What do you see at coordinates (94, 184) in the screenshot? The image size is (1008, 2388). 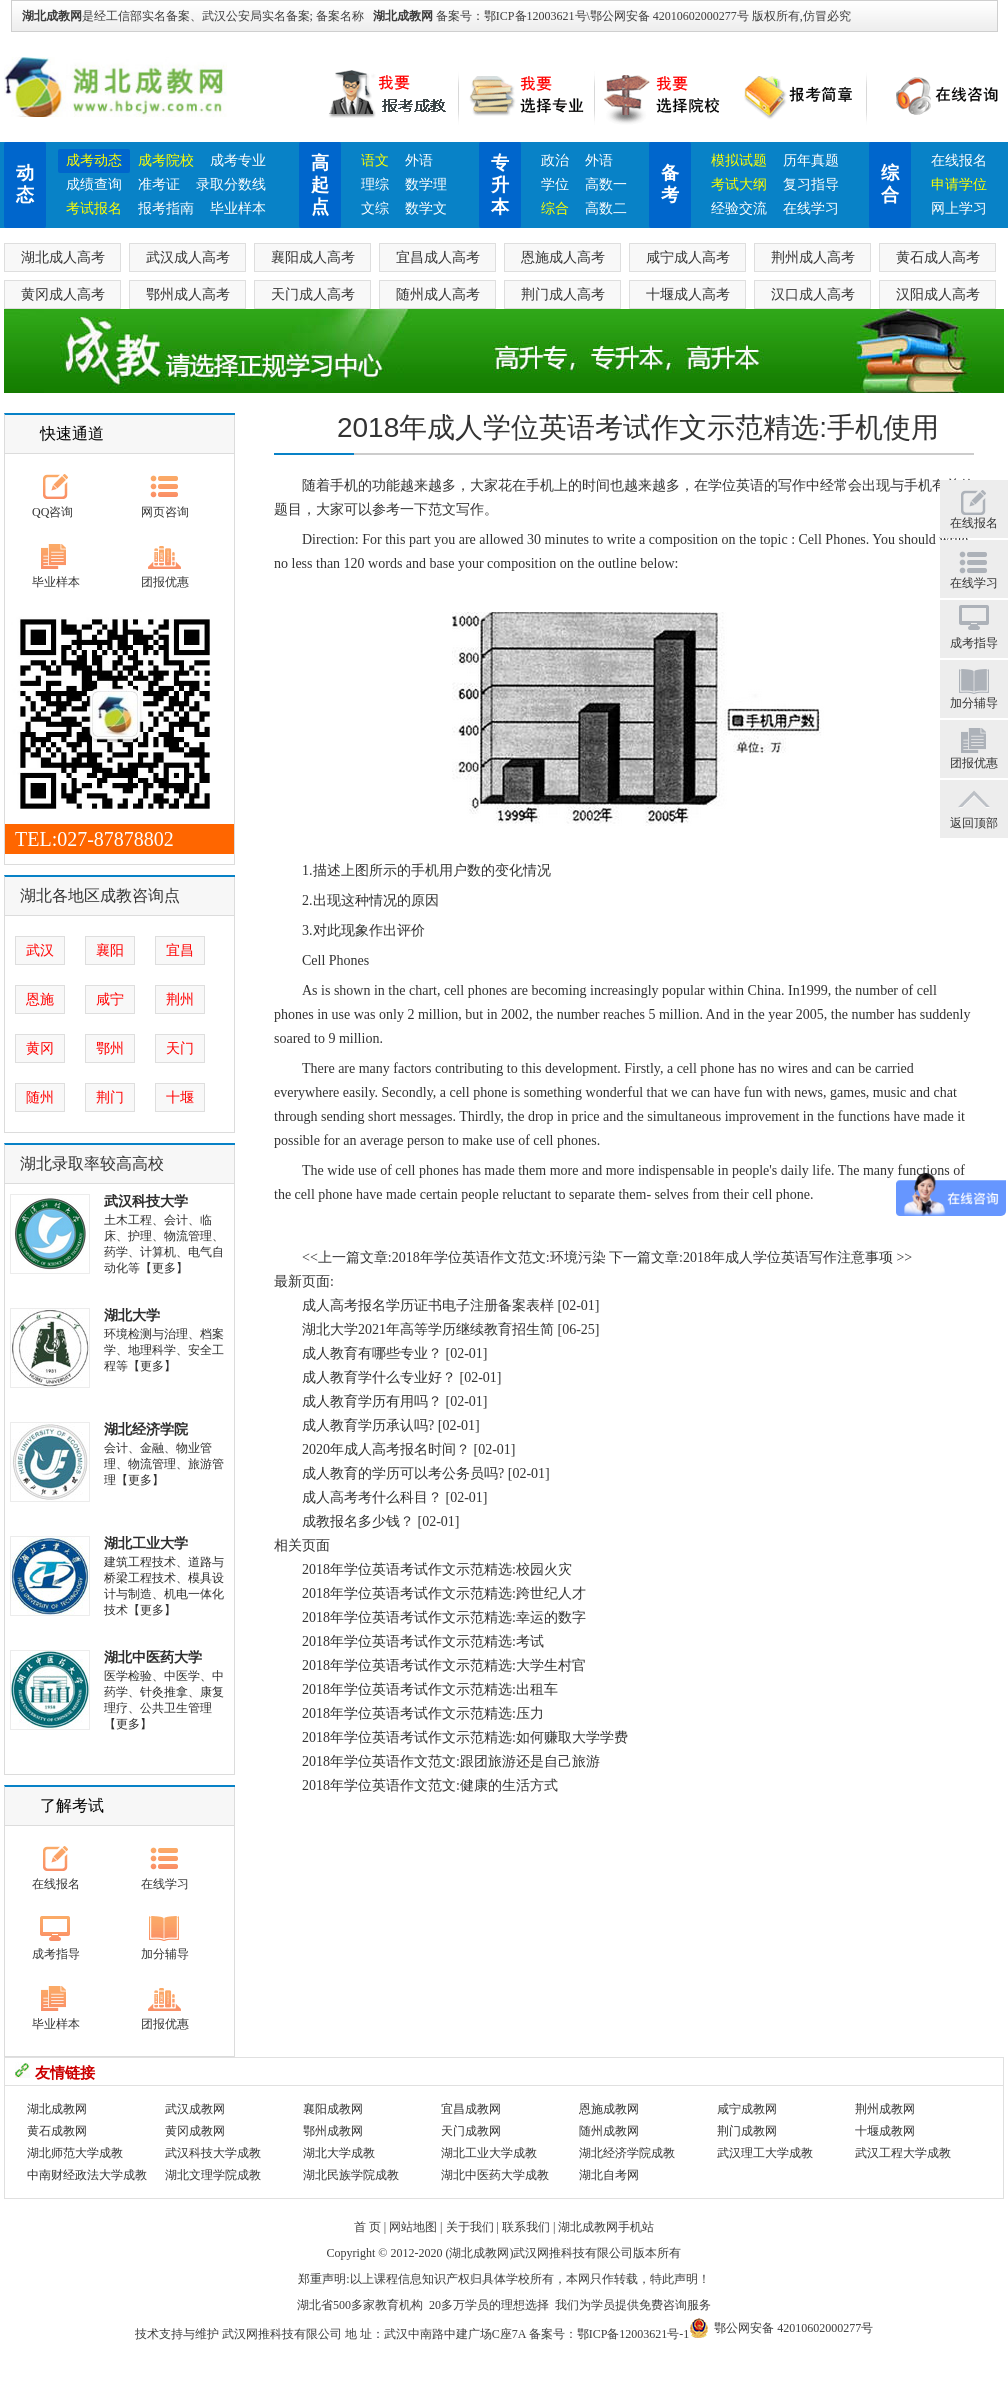 I see `成绩查询` at bounding box center [94, 184].